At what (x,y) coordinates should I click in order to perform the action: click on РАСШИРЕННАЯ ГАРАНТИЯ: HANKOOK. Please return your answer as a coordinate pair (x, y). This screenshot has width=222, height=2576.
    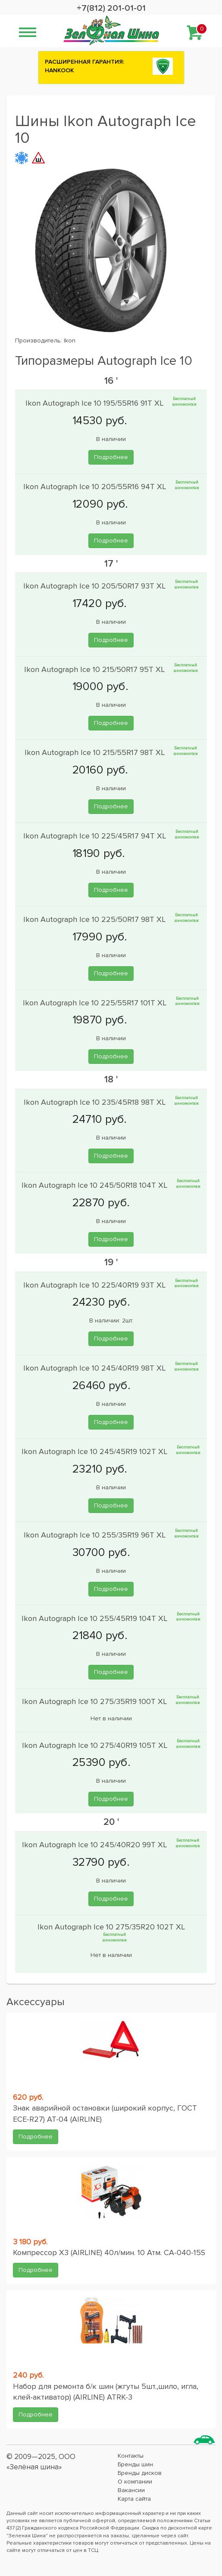
    Looking at the image, I should click on (84, 66).